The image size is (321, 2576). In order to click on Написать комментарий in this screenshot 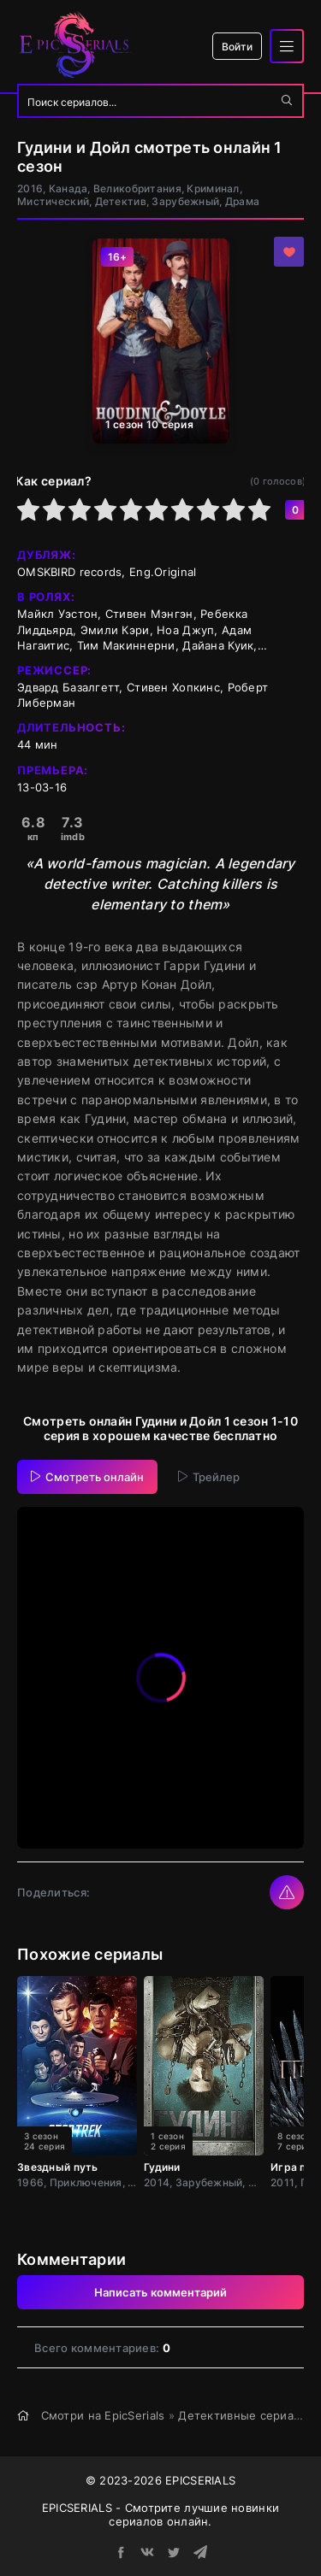, I will do `click(160, 2292)`.